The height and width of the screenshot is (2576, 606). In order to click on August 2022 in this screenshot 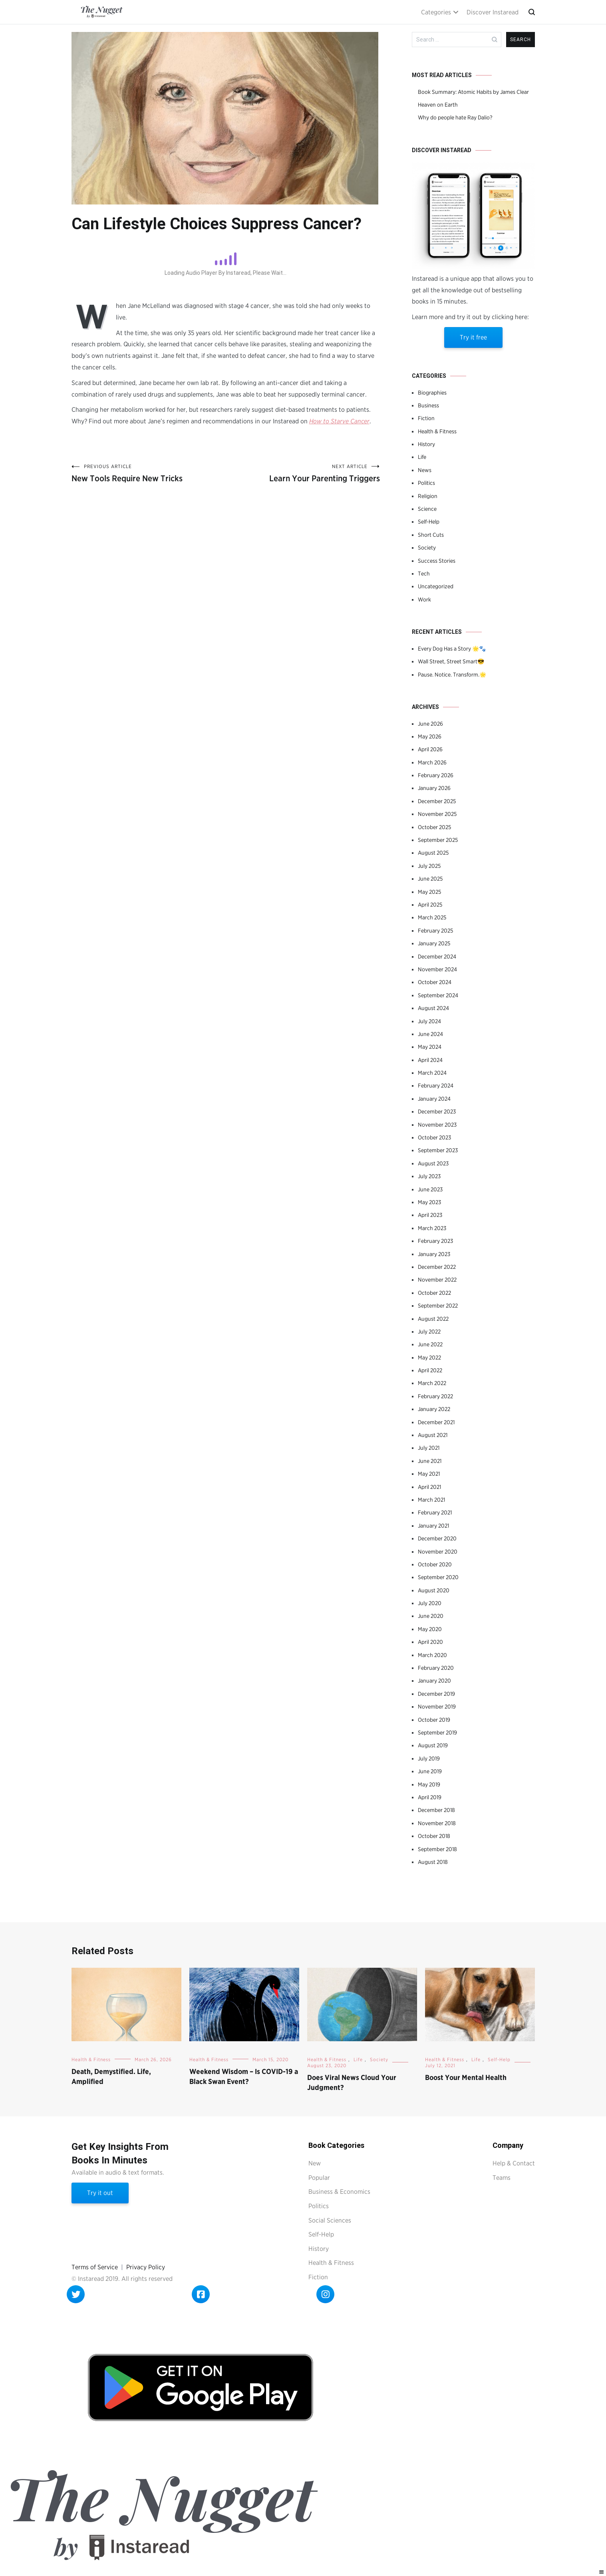, I will do `click(433, 1319)`.